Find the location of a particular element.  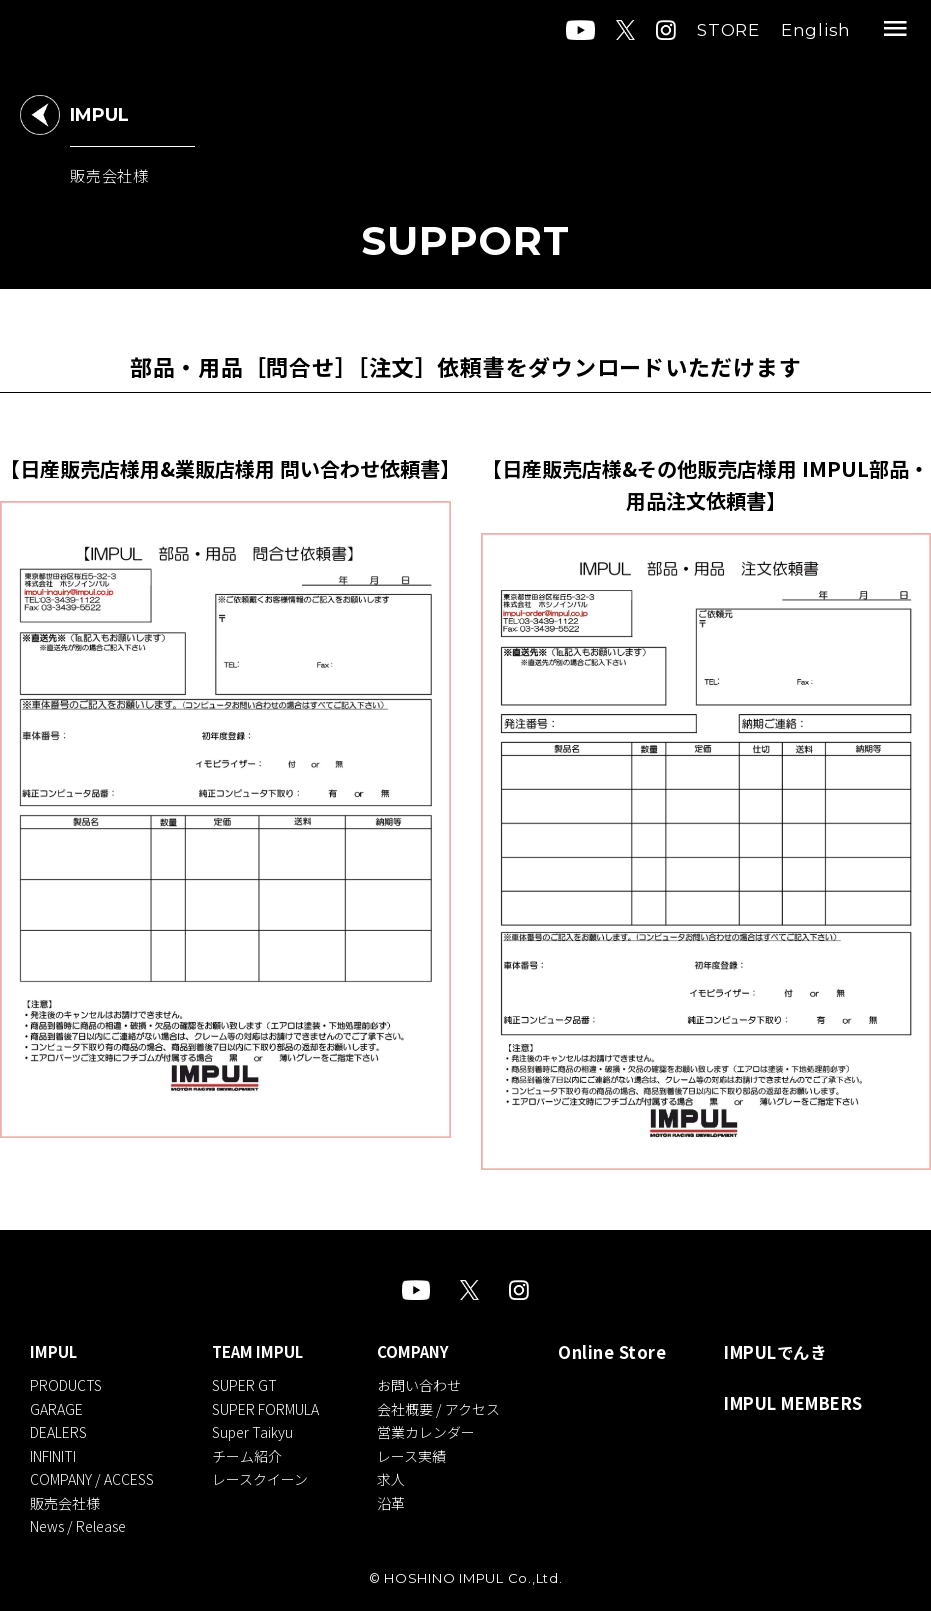

求人 is located at coordinates (403, 1474).